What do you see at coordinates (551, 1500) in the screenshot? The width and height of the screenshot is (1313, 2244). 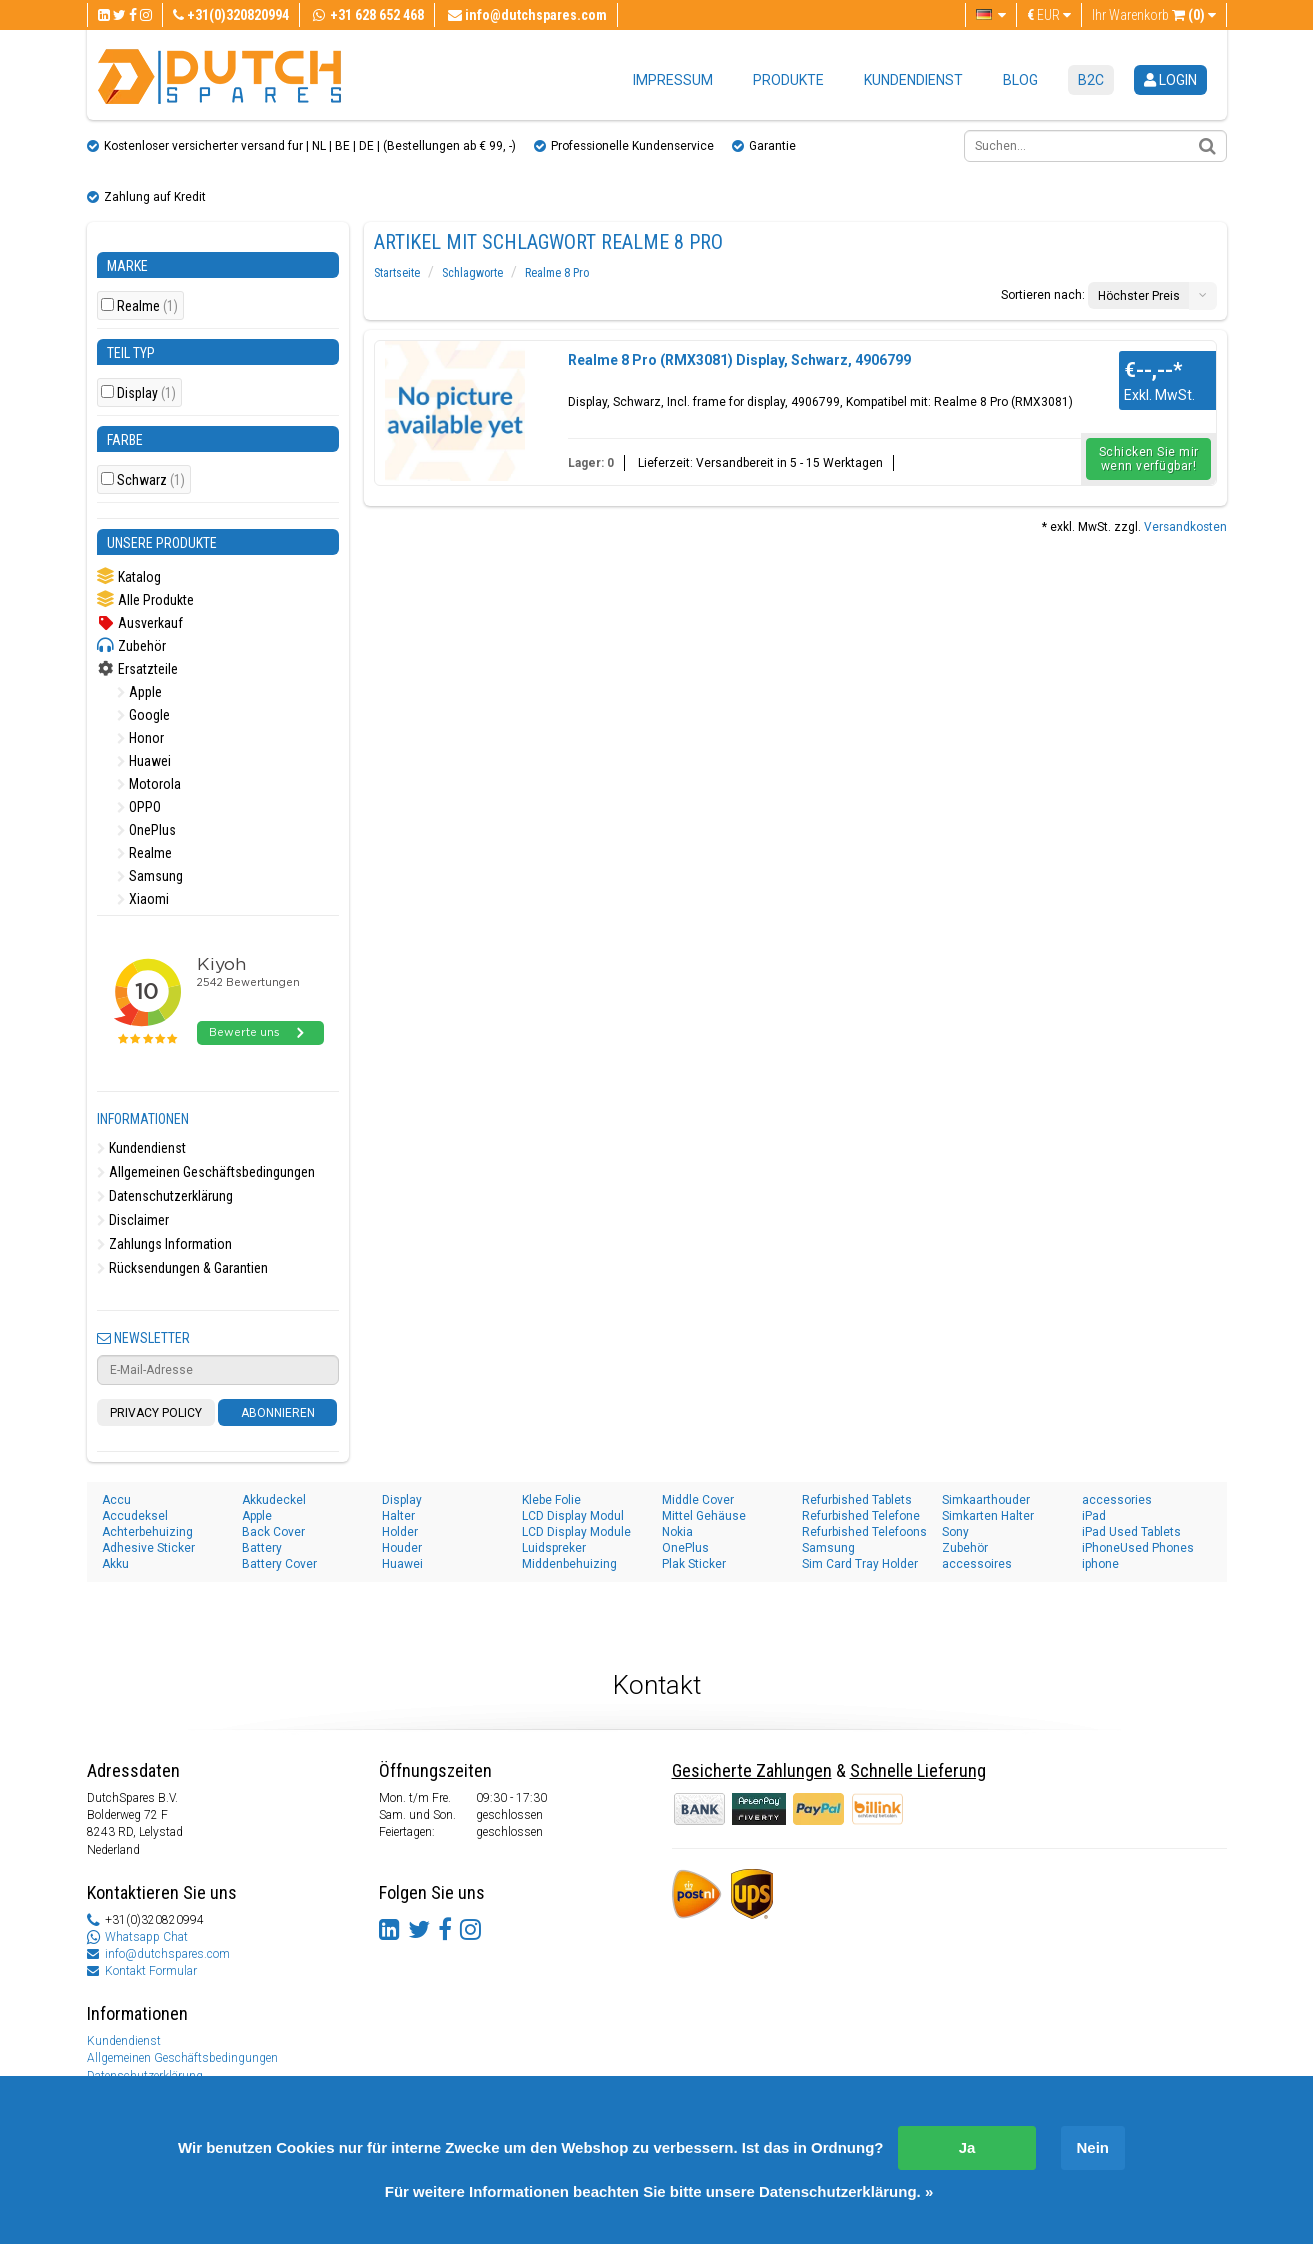 I see `Klebe Folie` at bounding box center [551, 1500].